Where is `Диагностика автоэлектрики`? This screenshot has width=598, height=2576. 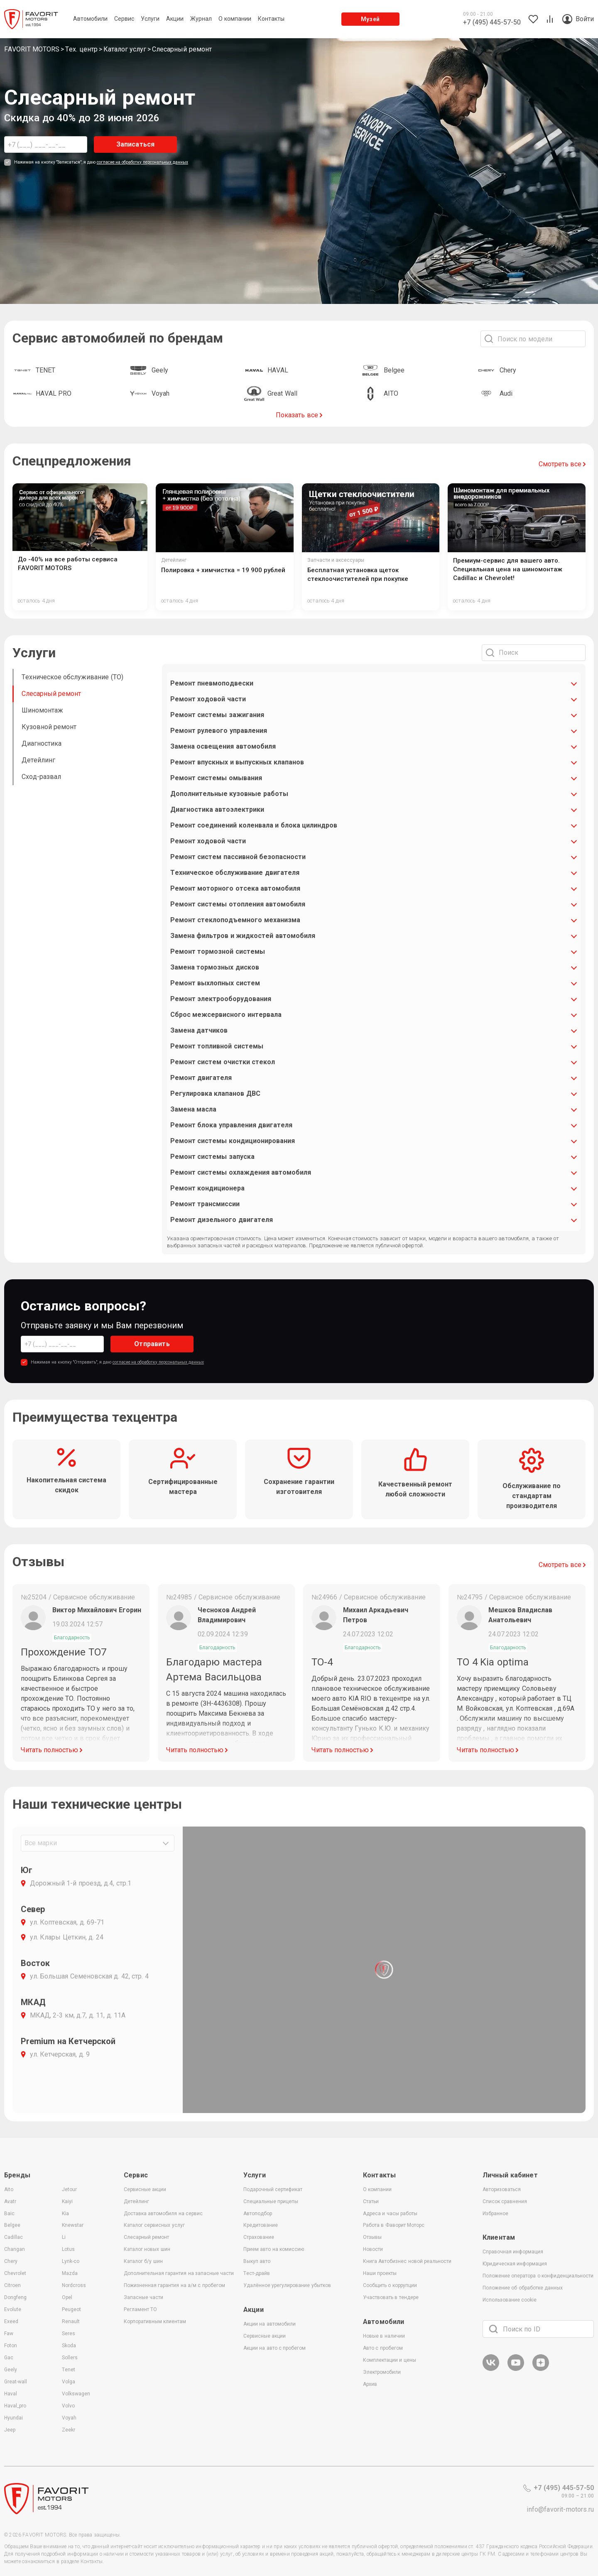 Диагностика автоэлектрики is located at coordinates (217, 809).